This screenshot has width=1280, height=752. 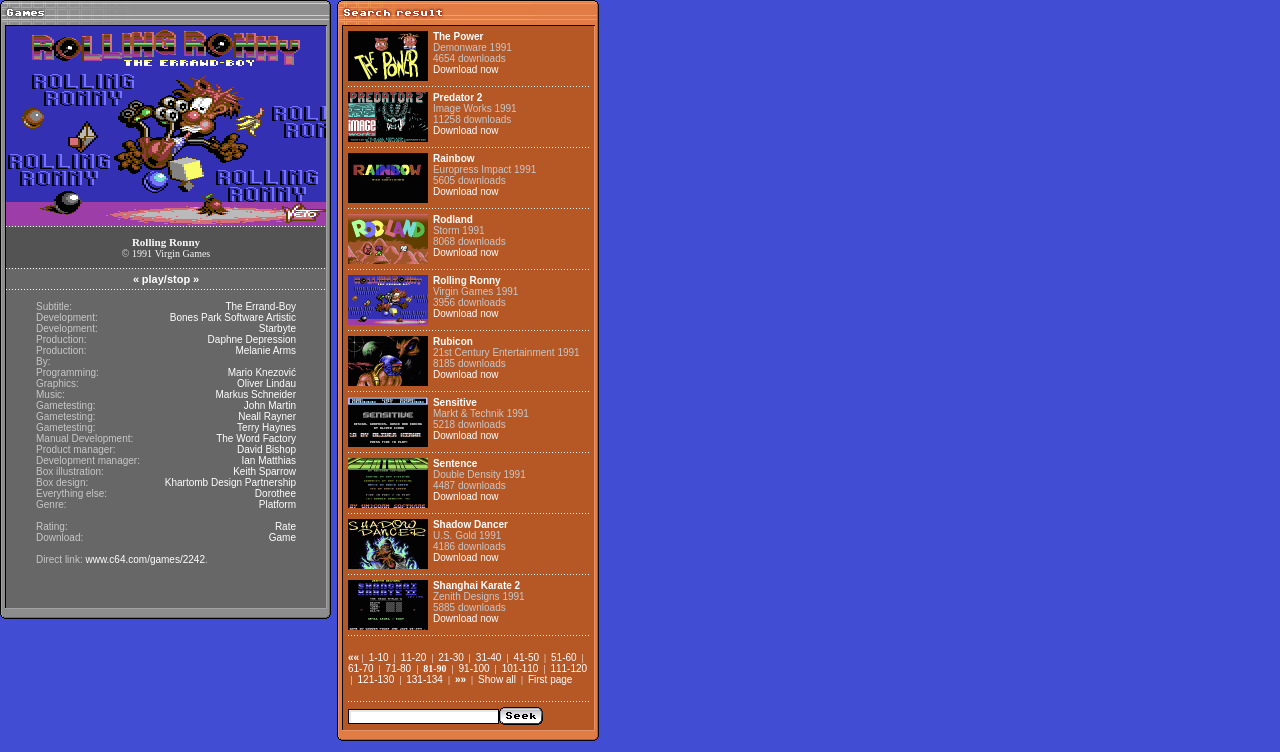 I want to click on Bones Park Software Artistic, so click(x=233, y=317).